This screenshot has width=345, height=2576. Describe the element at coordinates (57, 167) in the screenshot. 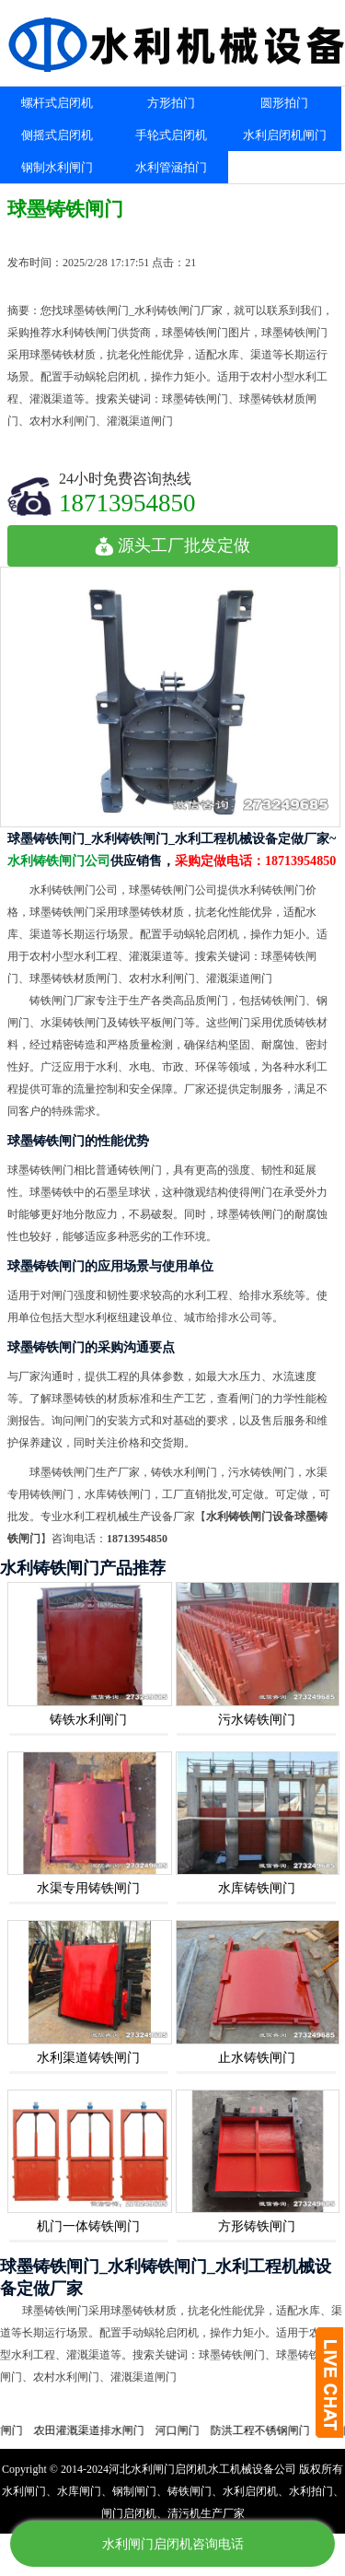

I see `钢制水利闸门` at that location.